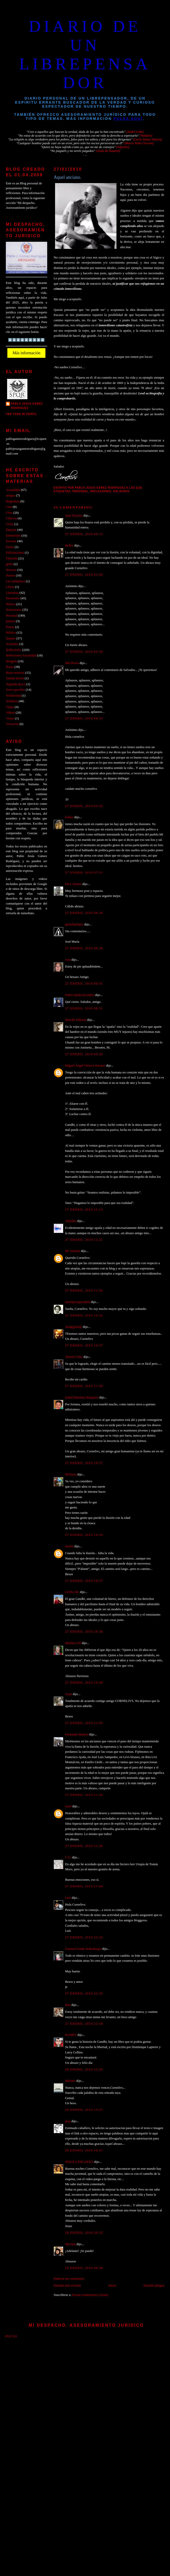 The height and width of the screenshot is (2576, 170). Describe the element at coordinates (68, 2121) in the screenshot. I see `juca` at that location.